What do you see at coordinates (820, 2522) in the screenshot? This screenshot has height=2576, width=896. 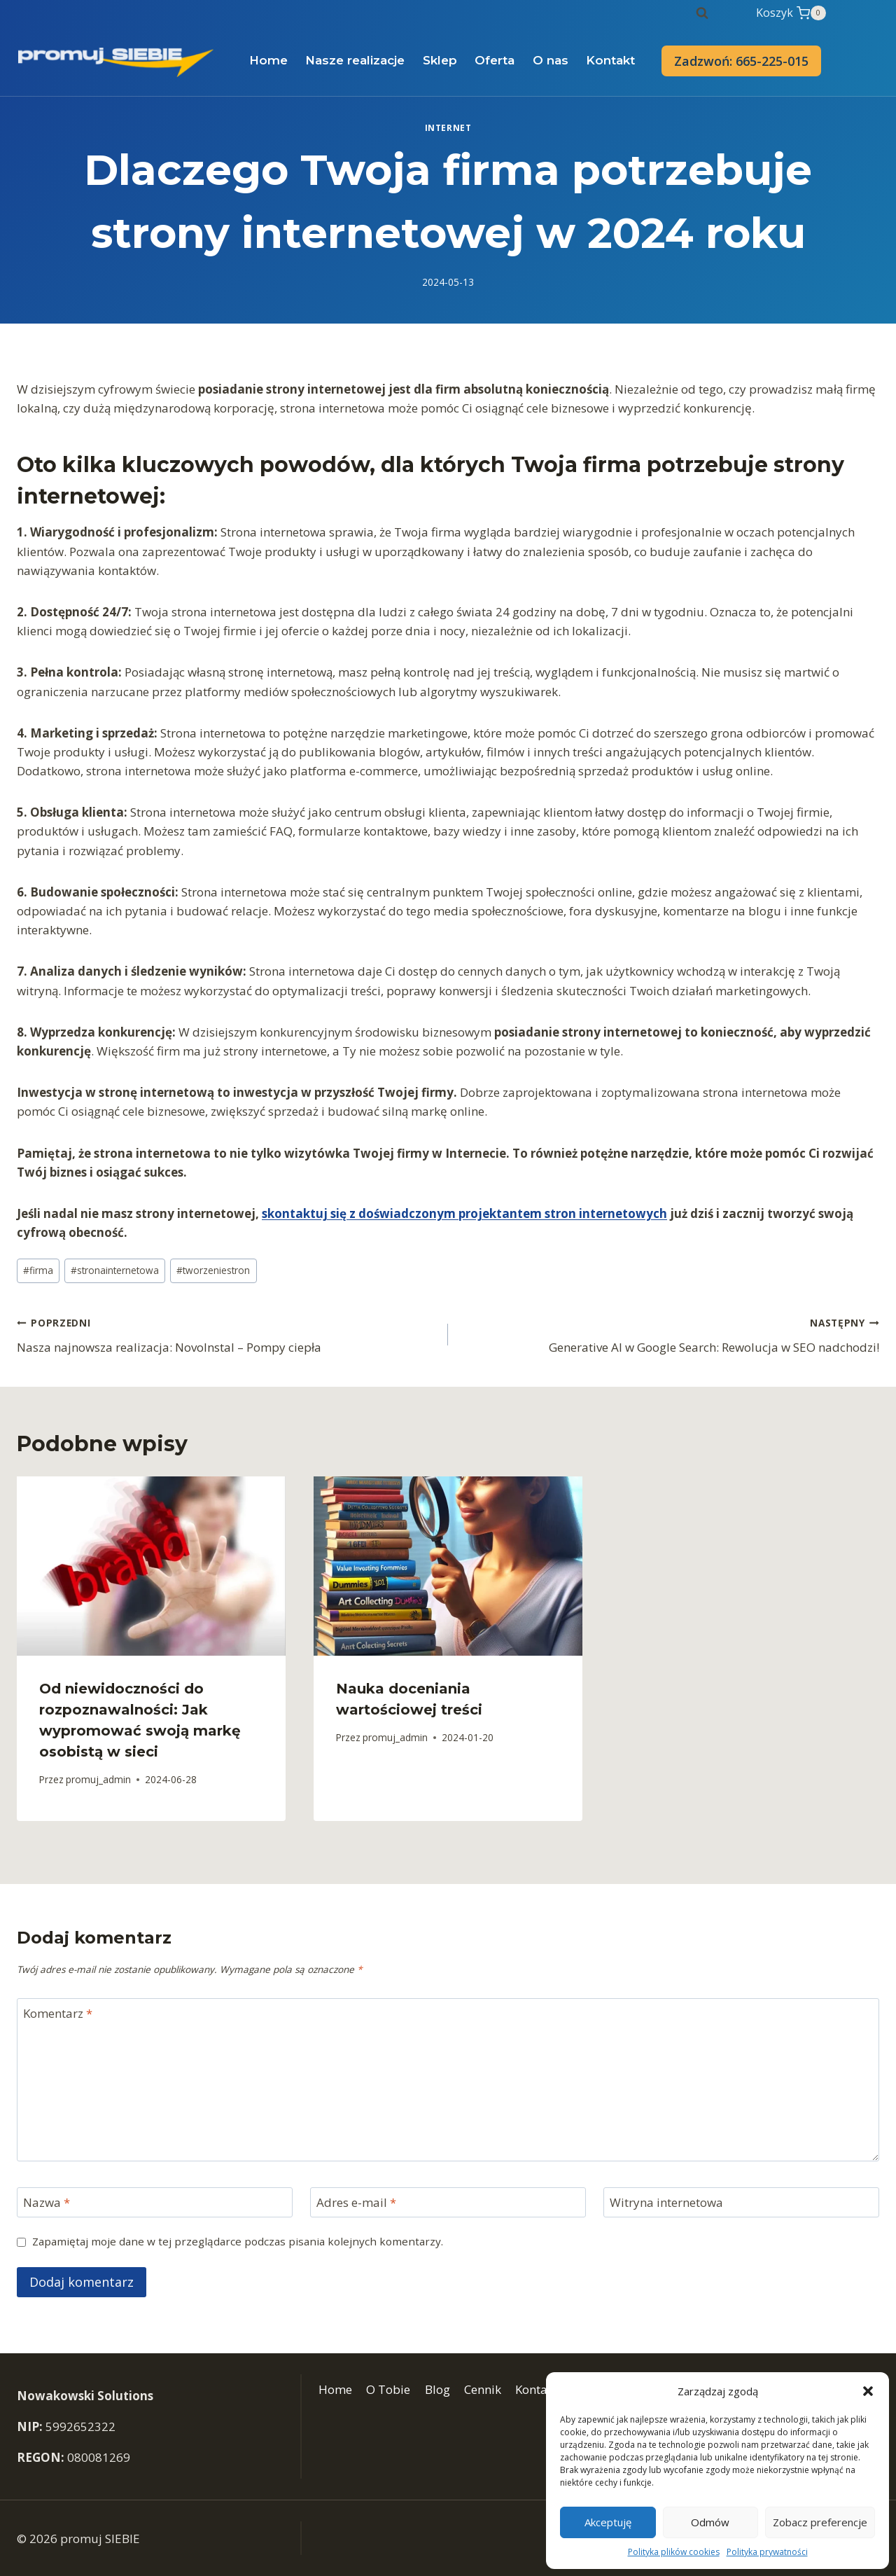 I see `Zobacz preferencje` at bounding box center [820, 2522].